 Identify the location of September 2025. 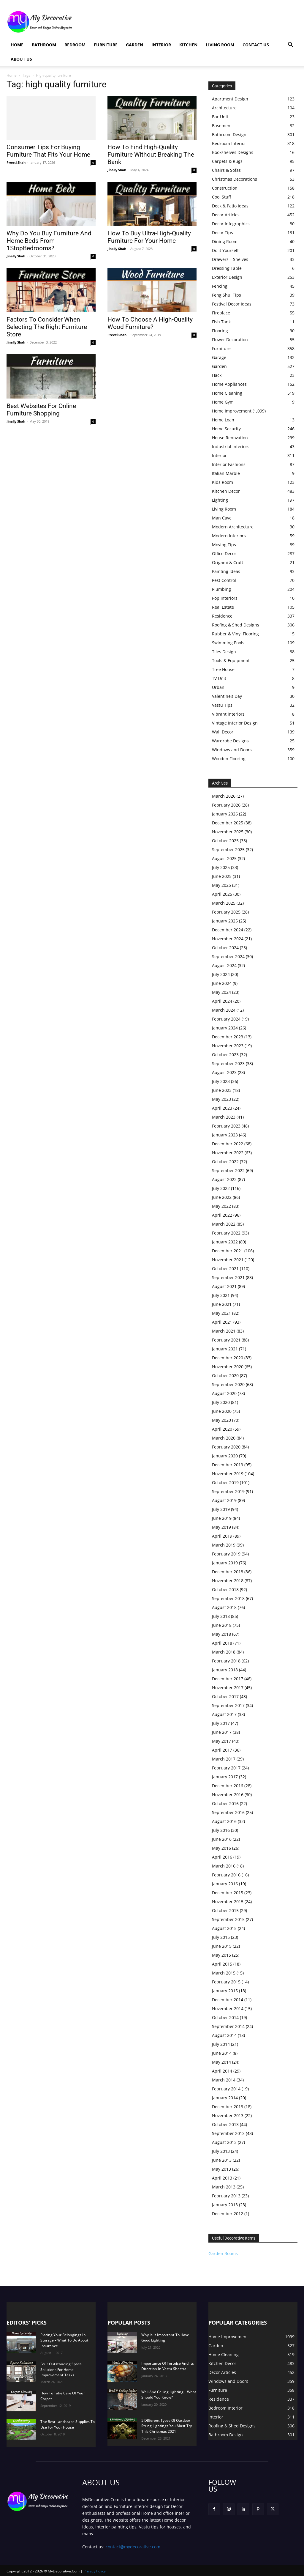
(228, 849).